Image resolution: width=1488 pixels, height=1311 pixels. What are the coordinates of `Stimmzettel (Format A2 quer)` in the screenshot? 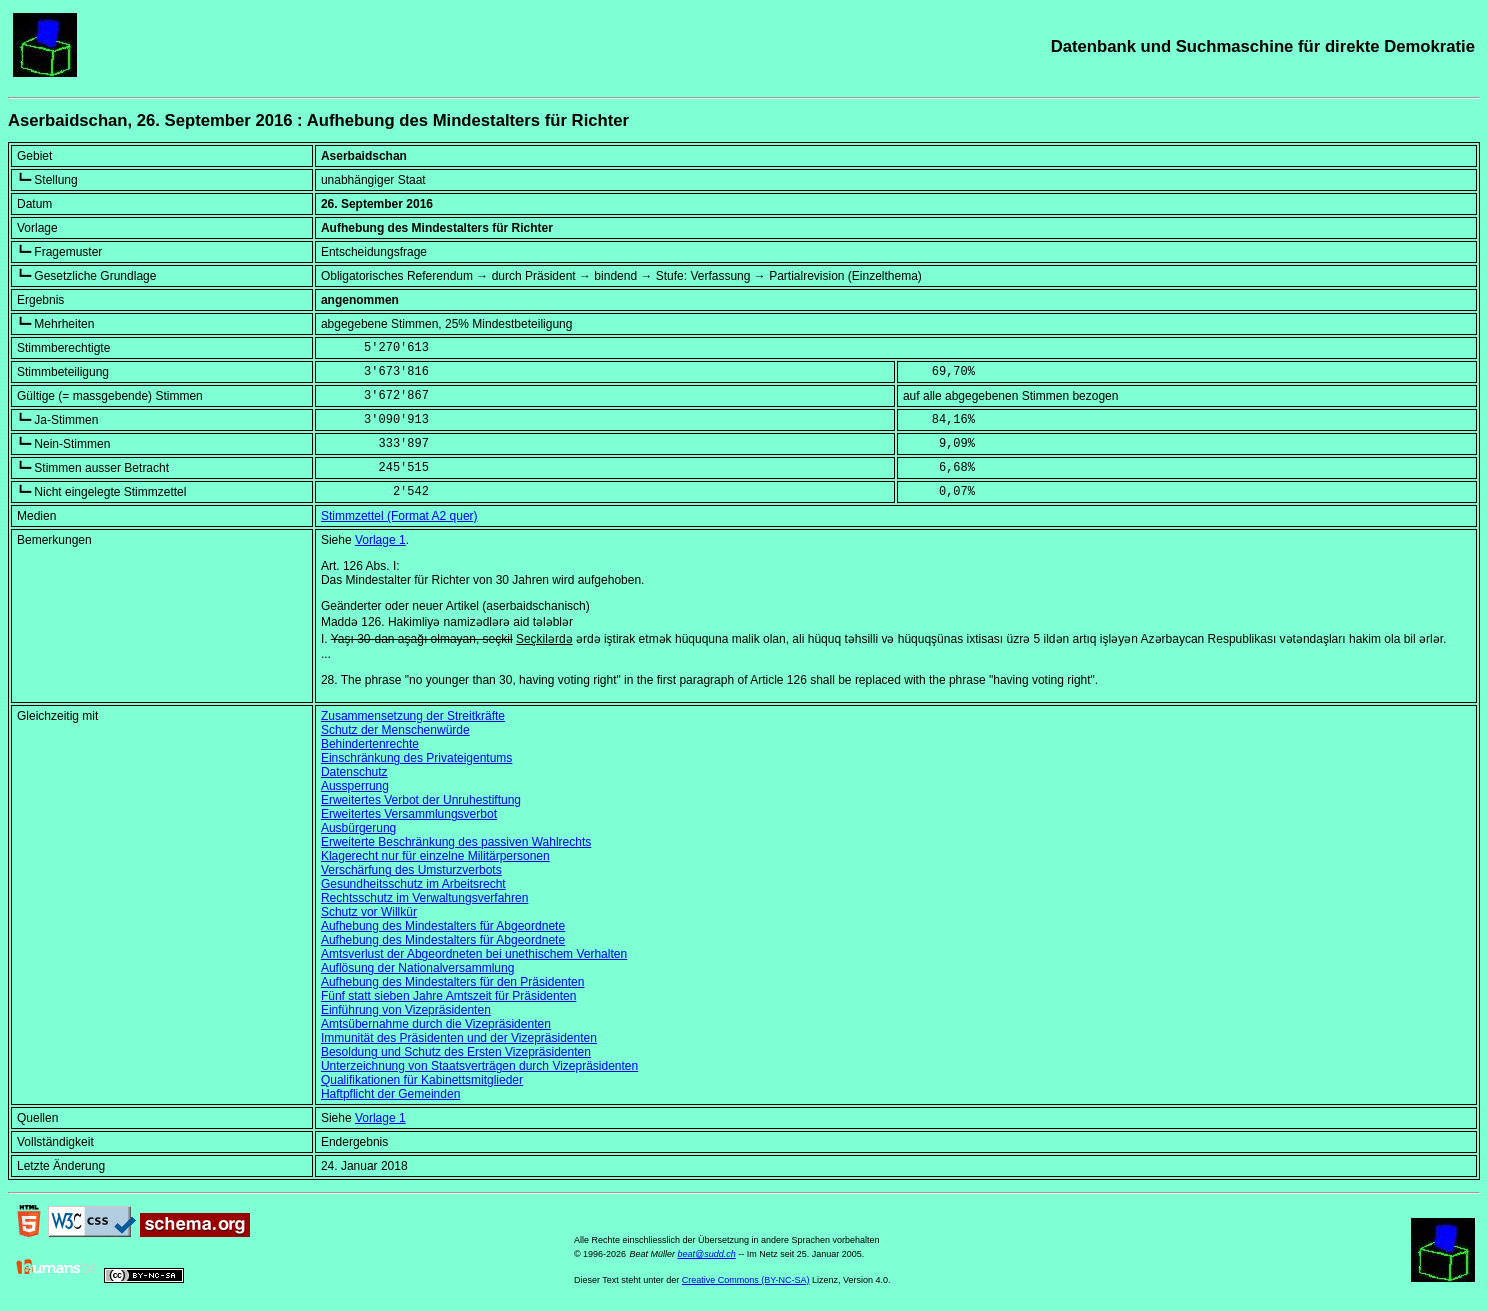 It's located at (399, 516).